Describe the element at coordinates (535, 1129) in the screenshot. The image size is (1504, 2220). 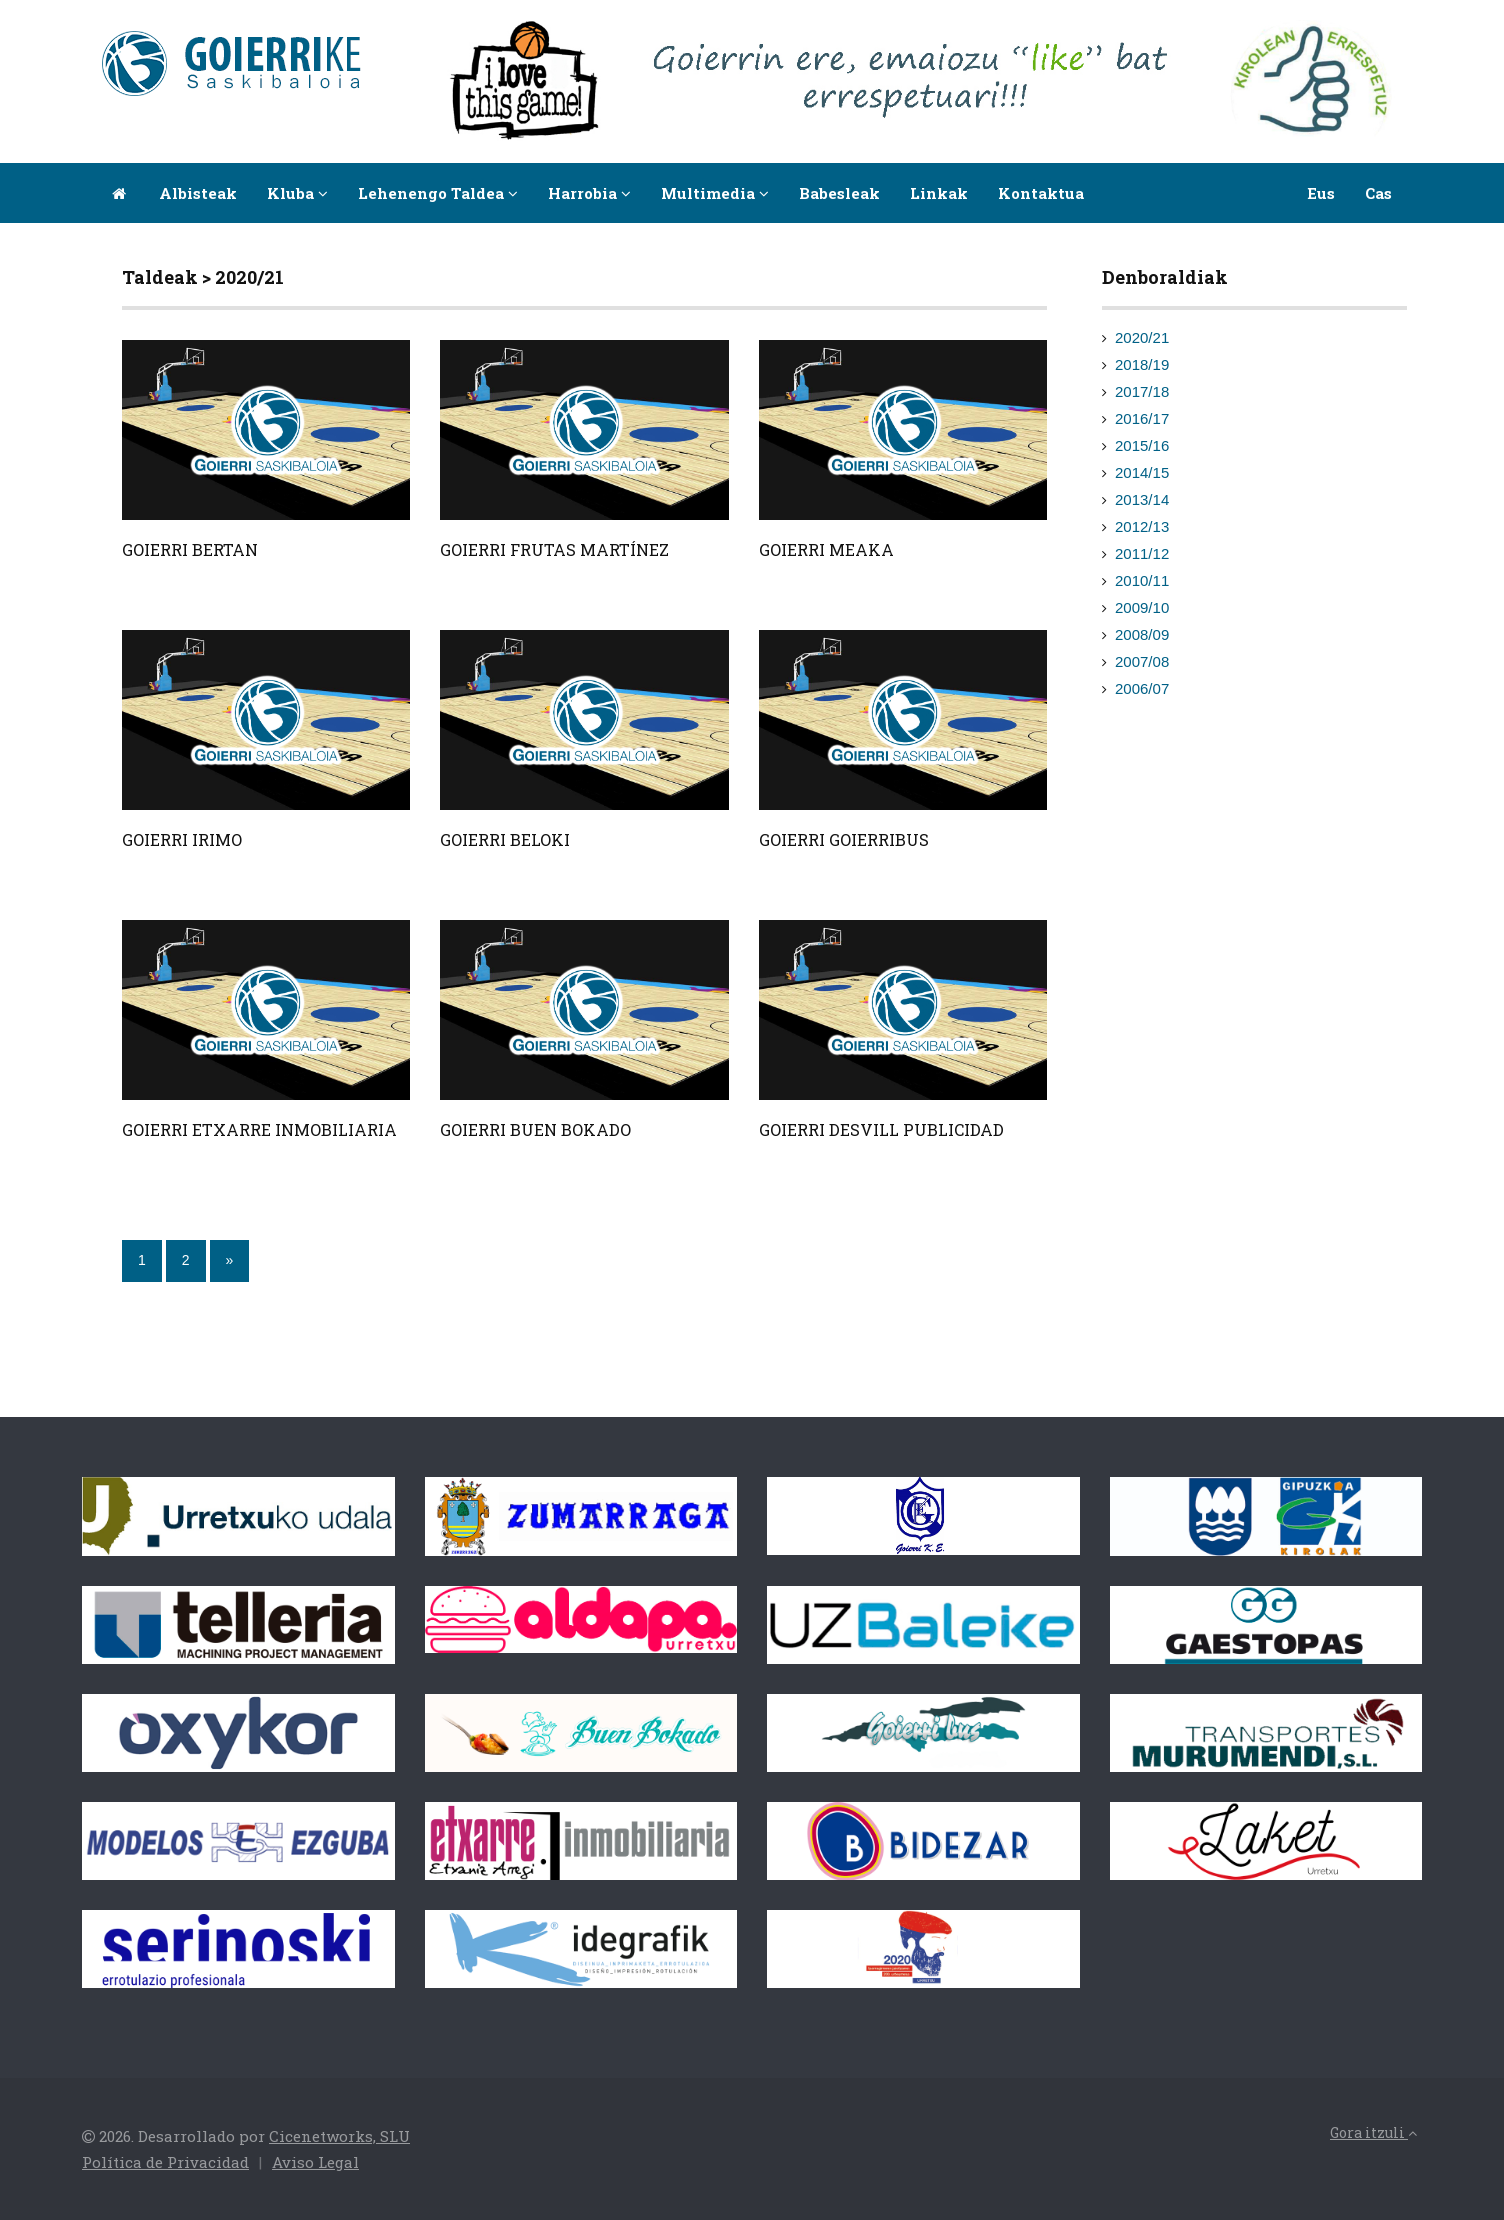
I see `GOIERRI BUEN BOKADO` at that location.